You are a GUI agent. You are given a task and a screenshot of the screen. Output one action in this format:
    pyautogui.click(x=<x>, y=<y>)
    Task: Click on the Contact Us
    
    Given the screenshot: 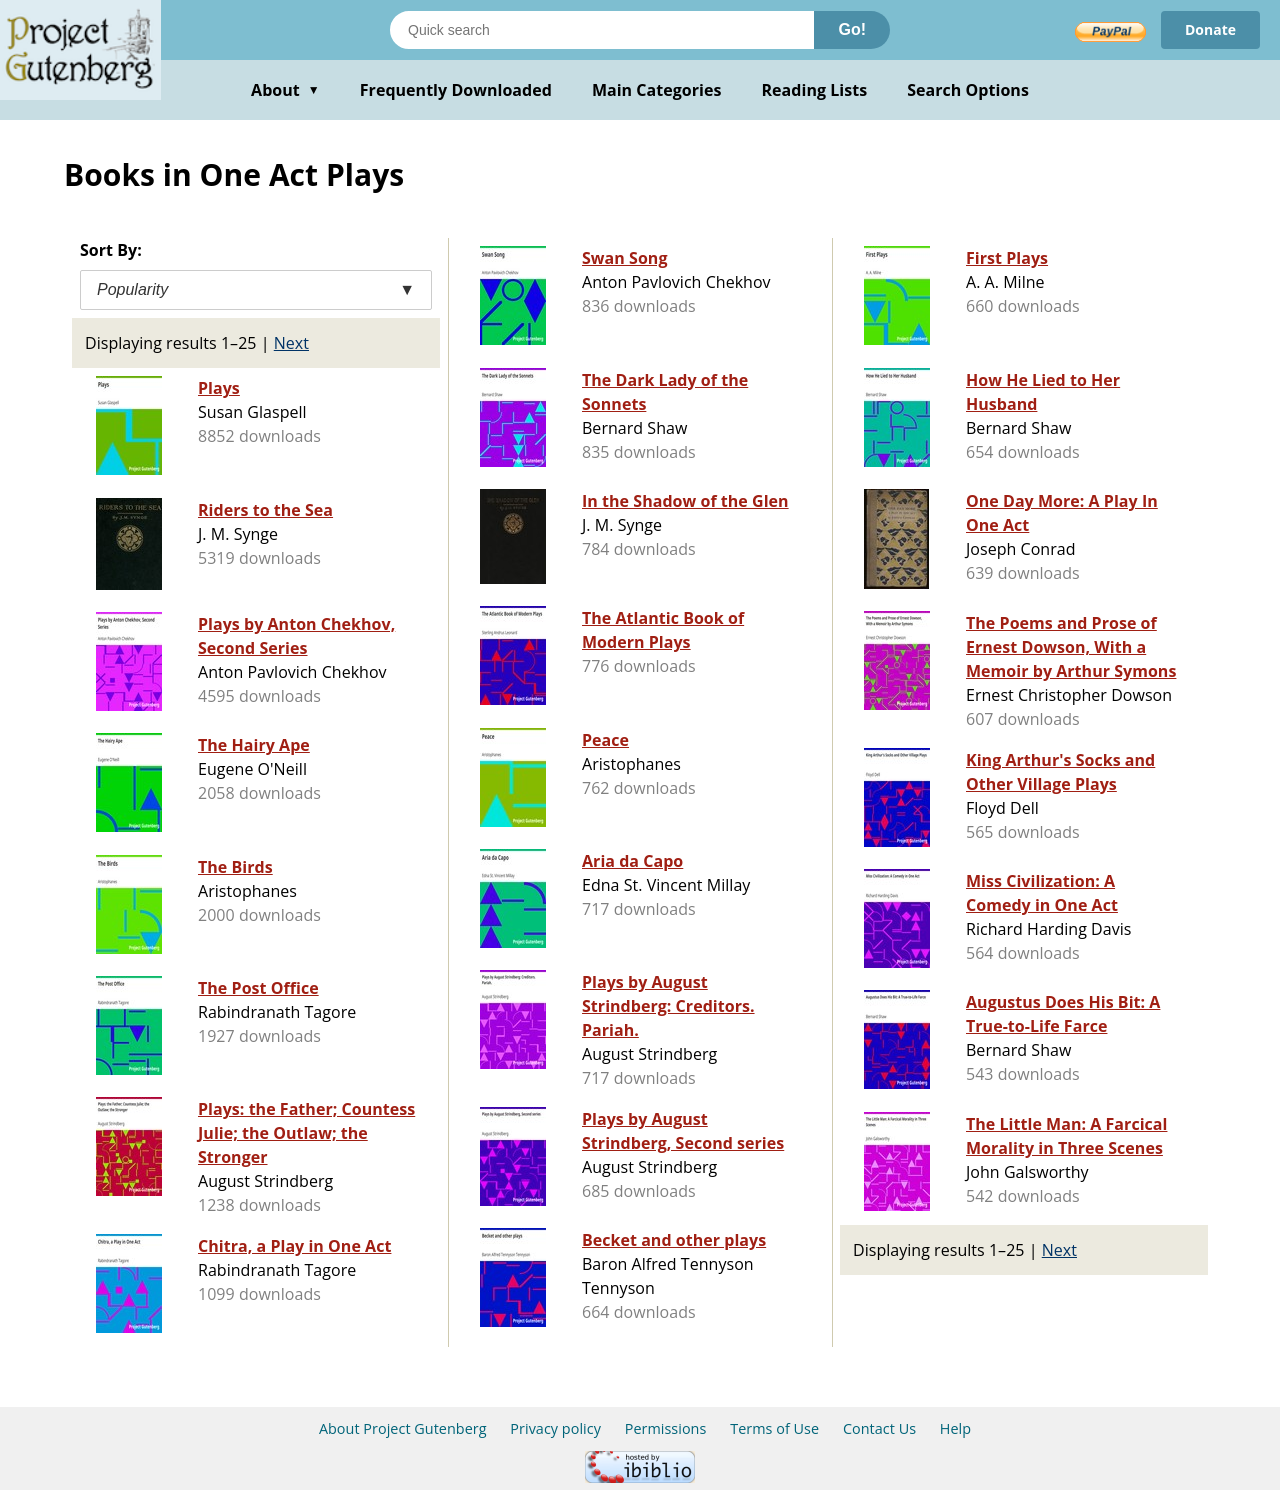 What is the action you would take?
    pyautogui.click(x=879, y=1428)
    